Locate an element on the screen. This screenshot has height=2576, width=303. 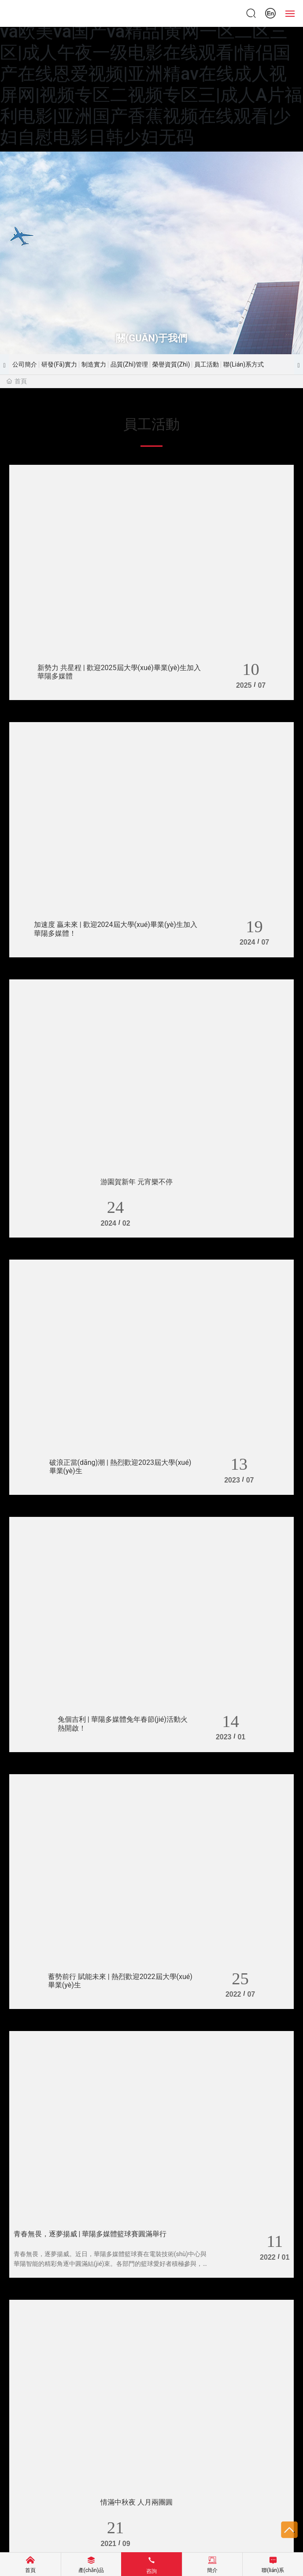
公司簡介 is located at coordinates (24, 364).